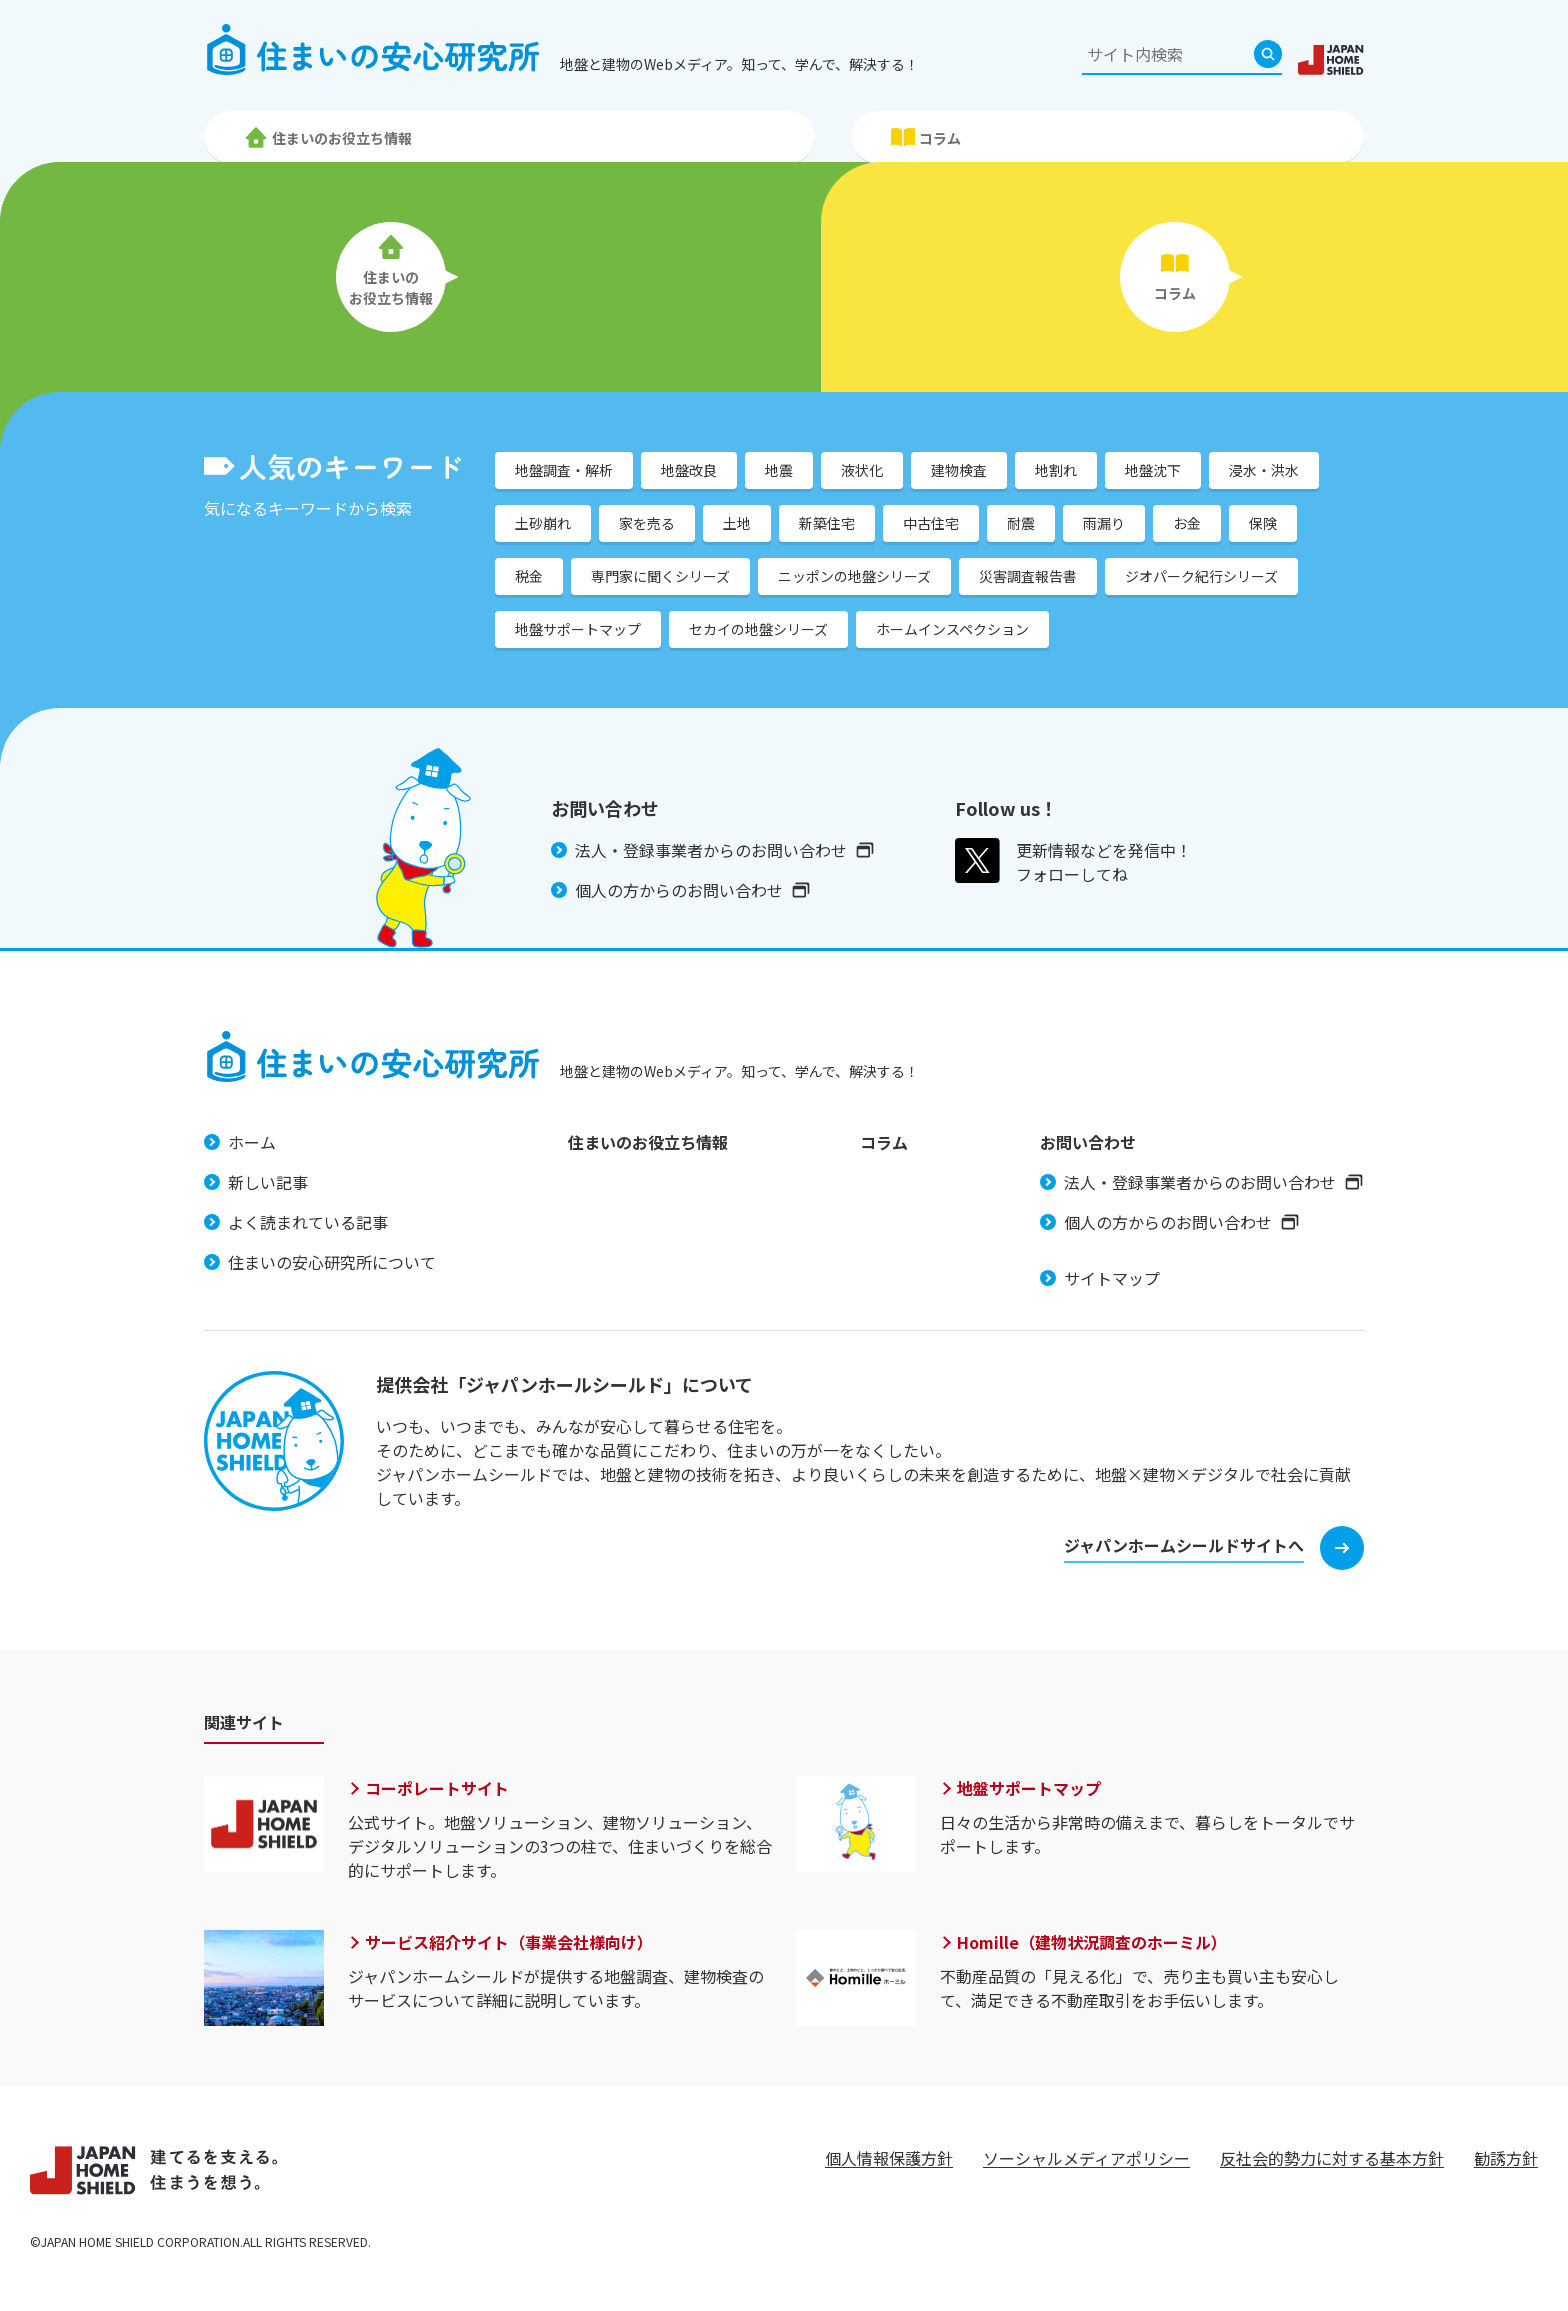  What do you see at coordinates (509, 1942) in the screenshot?
I see `サービス紹介サイト（事業会社様向け）` at bounding box center [509, 1942].